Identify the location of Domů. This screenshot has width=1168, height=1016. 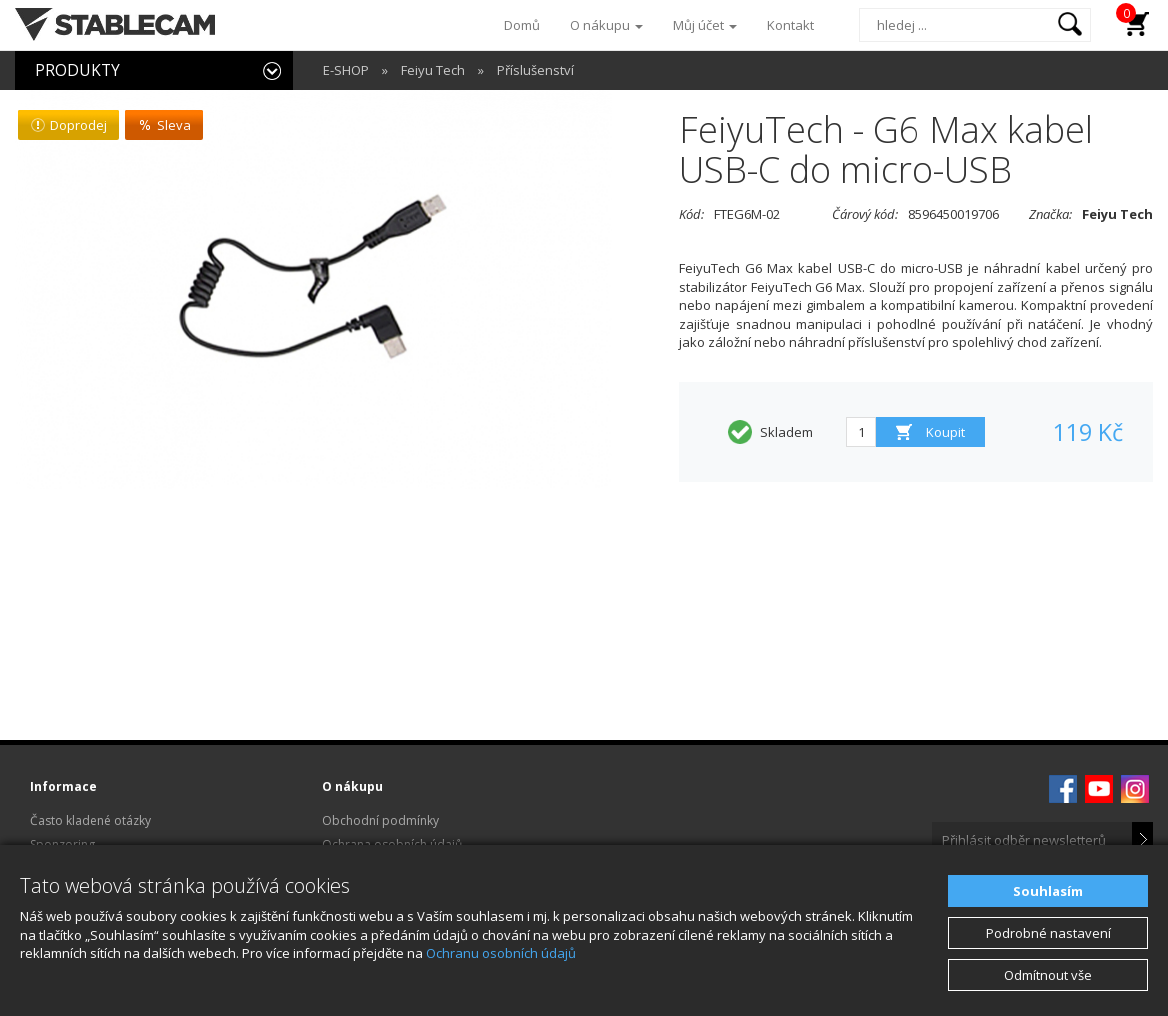
(522, 25).